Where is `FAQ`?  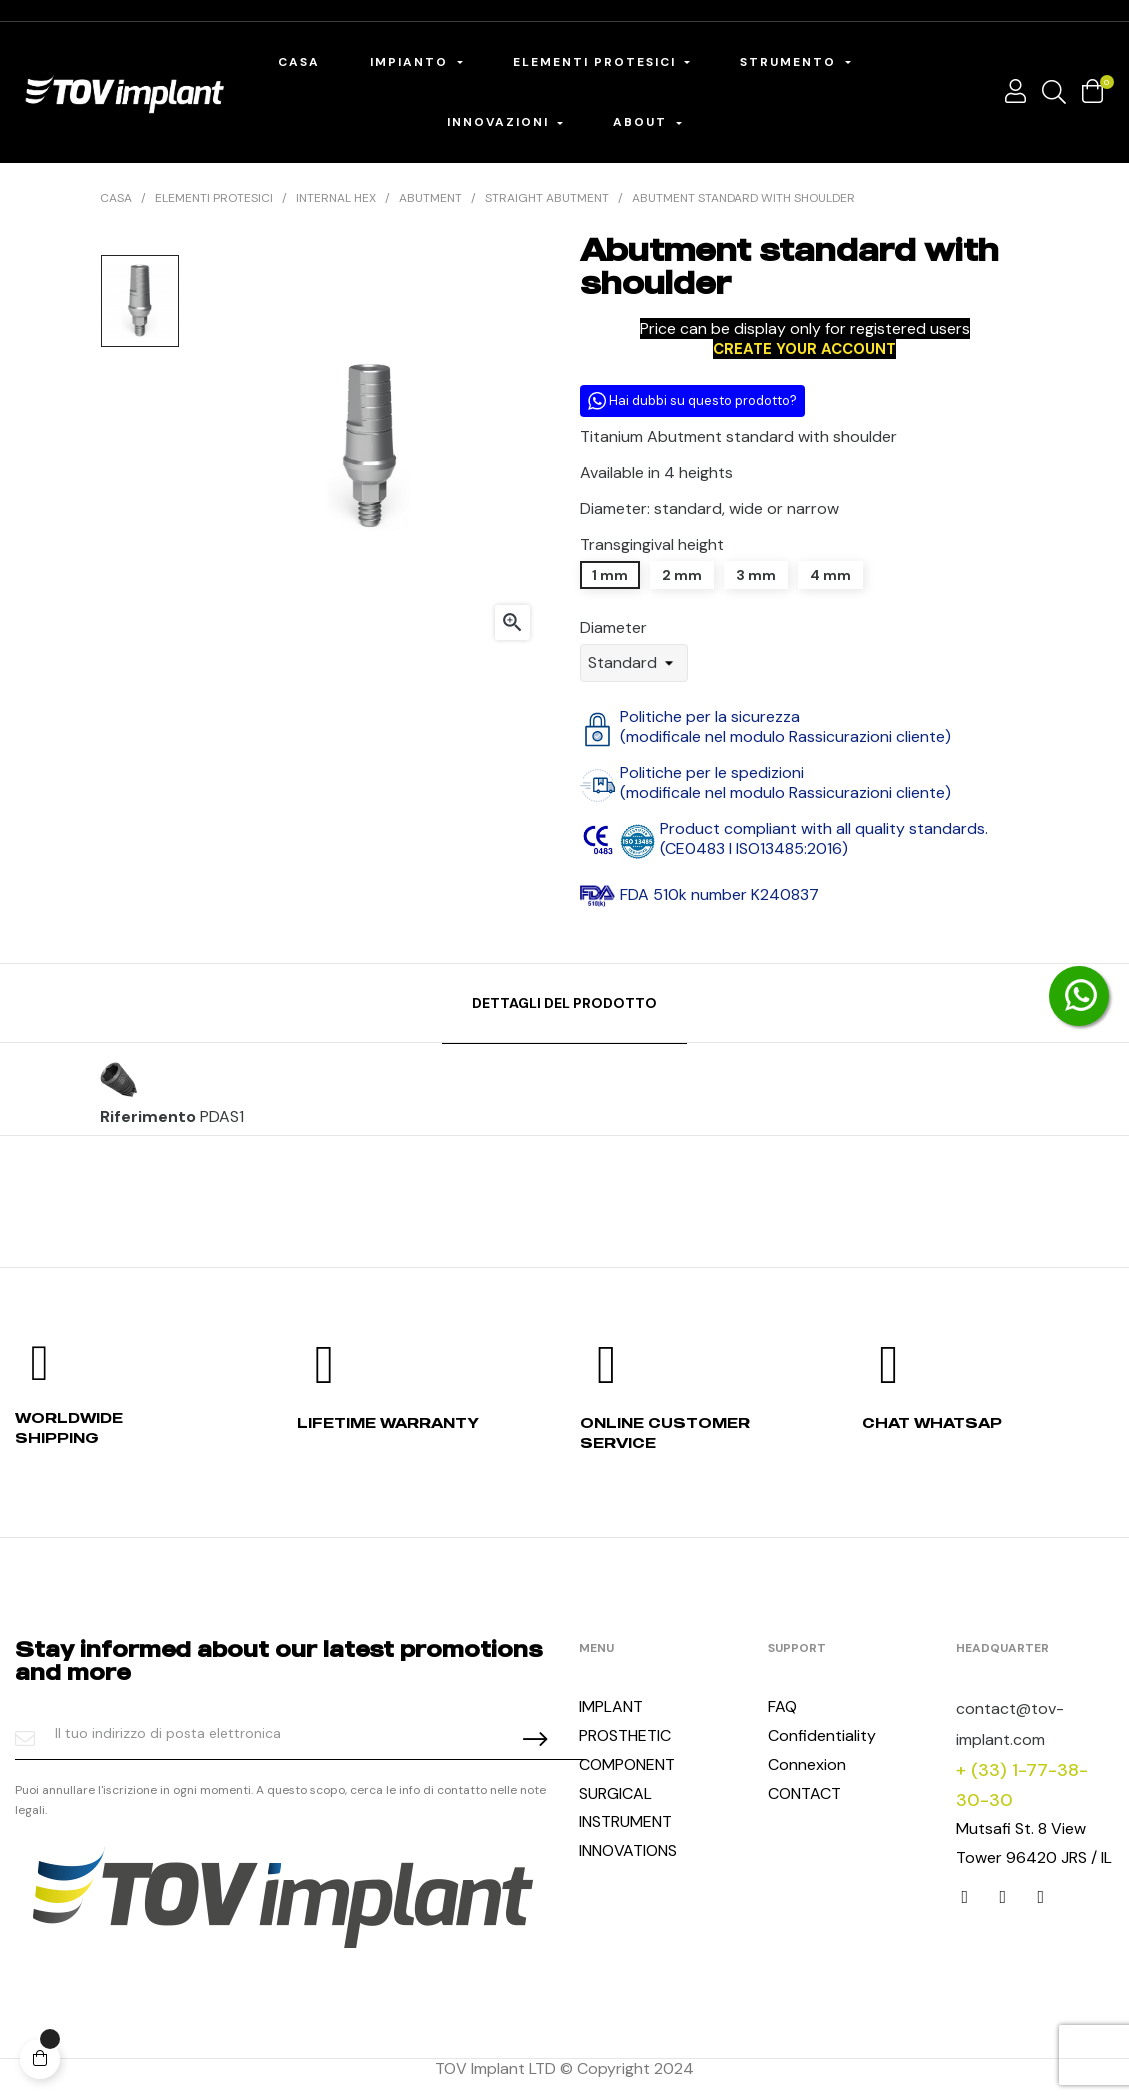
FAQ is located at coordinates (782, 1706).